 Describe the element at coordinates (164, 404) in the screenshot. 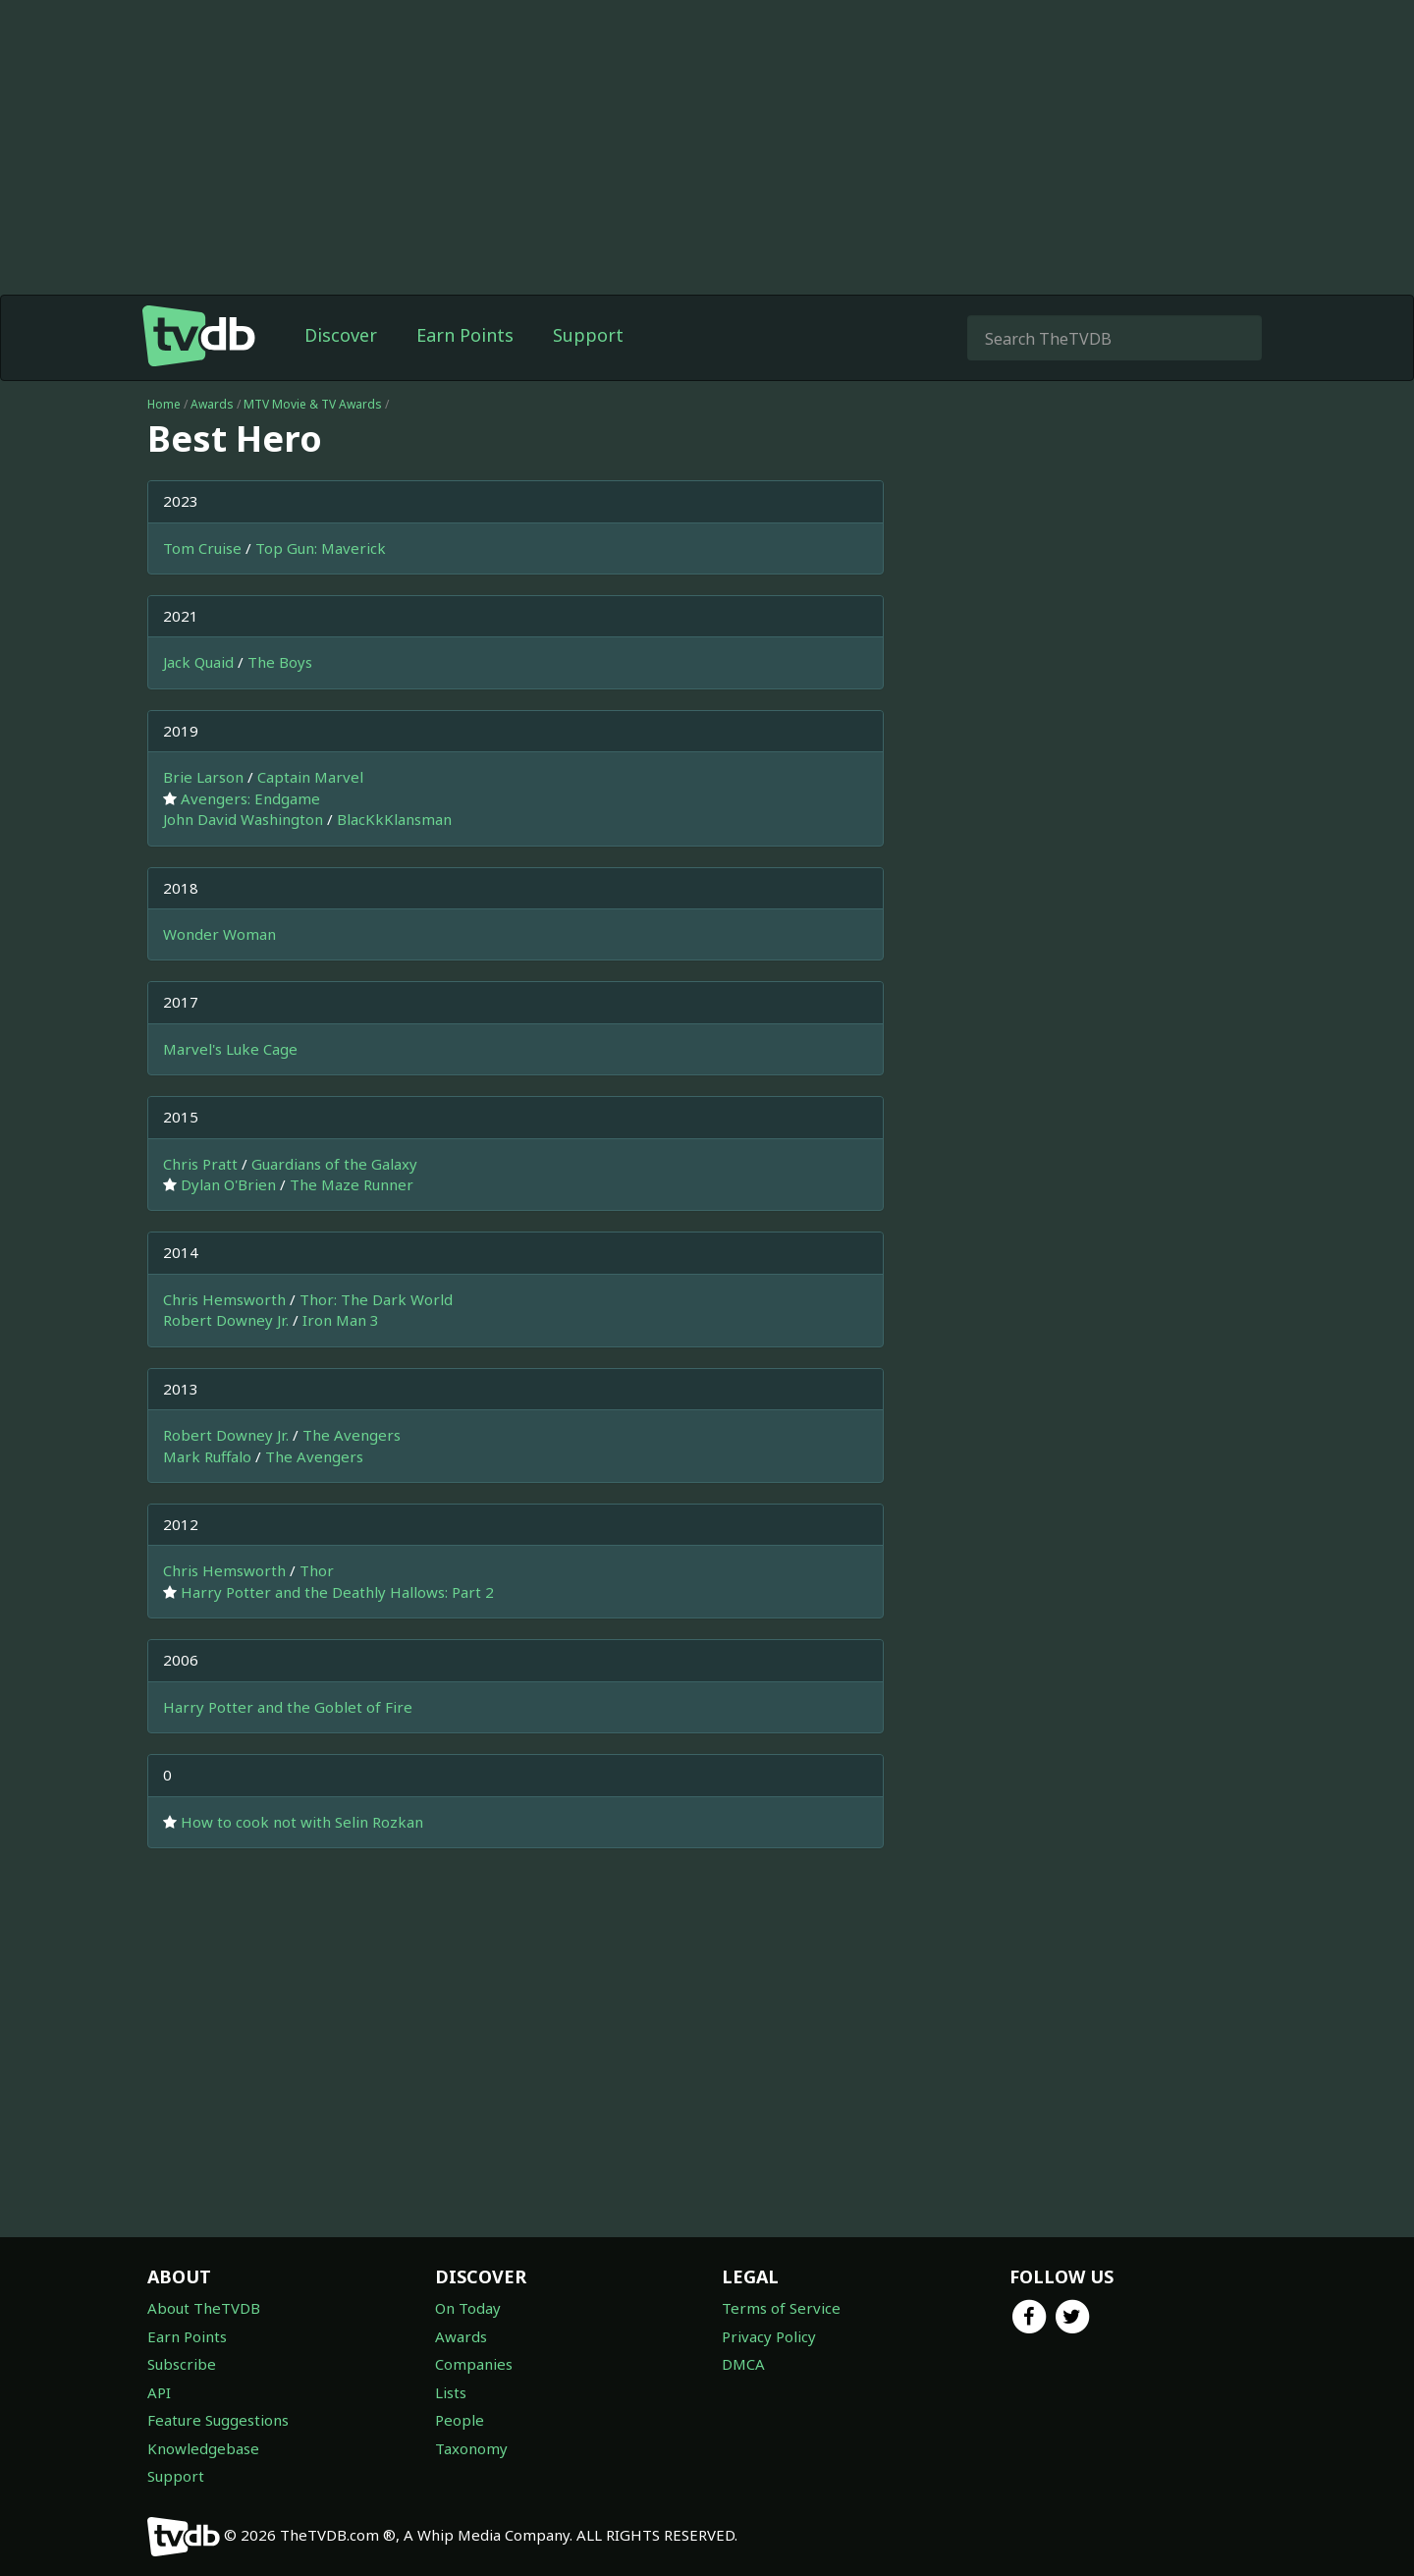

I see `Home` at that location.